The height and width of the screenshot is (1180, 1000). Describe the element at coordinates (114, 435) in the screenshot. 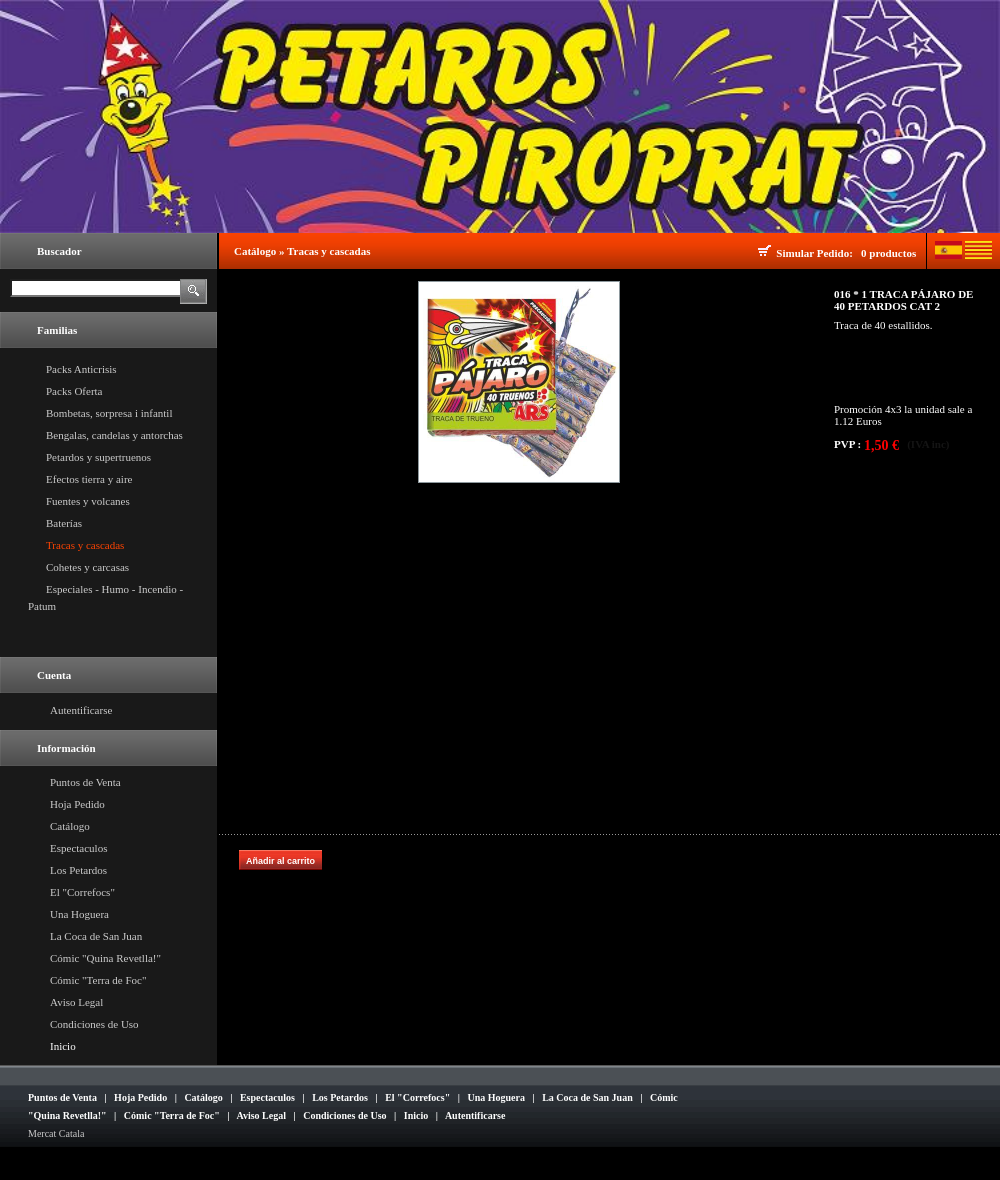

I see `Bengalas, candelas y antorchas` at that location.